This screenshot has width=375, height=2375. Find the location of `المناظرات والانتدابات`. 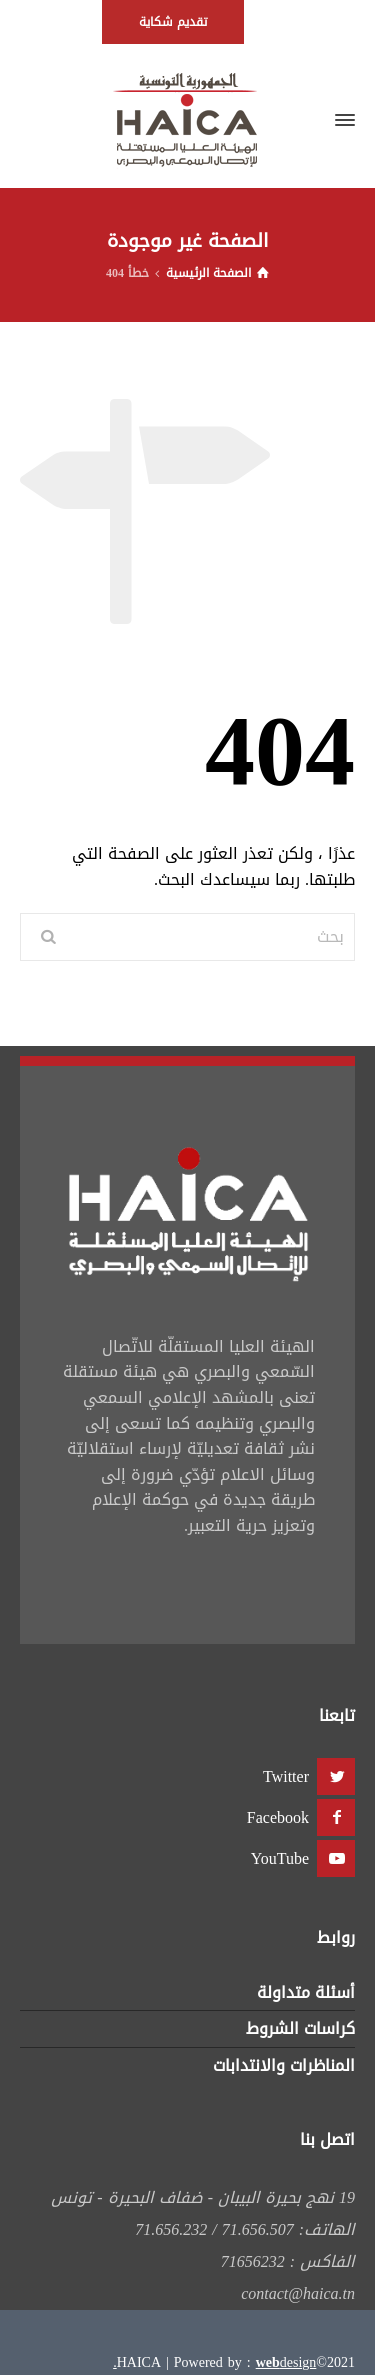

المناظرات والانتدابات is located at coordinates (284, 2065).